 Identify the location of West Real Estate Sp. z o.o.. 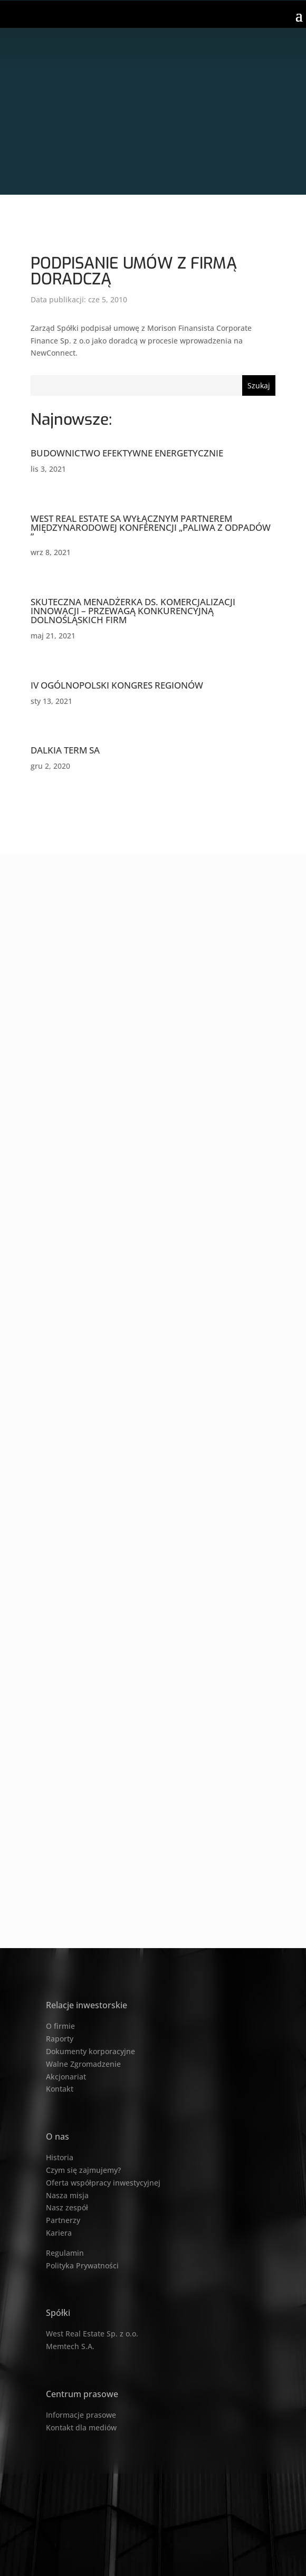
(92, 2334).